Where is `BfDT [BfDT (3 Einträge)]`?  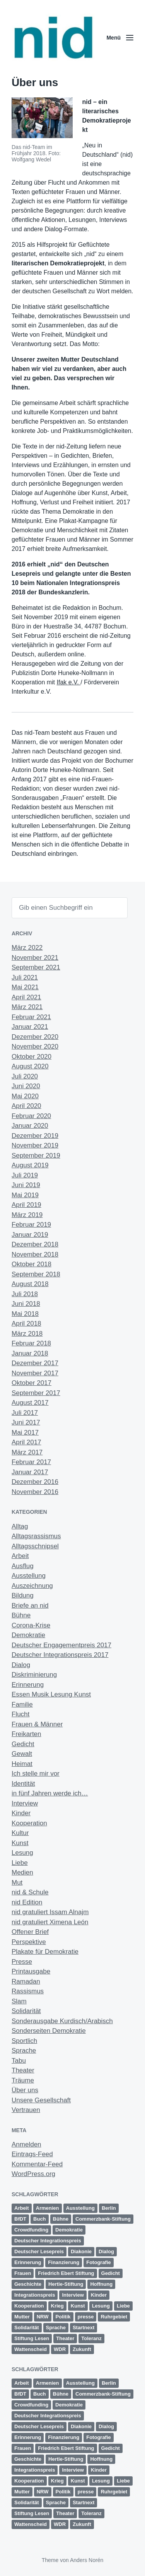
BfDT [BfDT (3 Einträge)] is located at coordinates (20, 2219).